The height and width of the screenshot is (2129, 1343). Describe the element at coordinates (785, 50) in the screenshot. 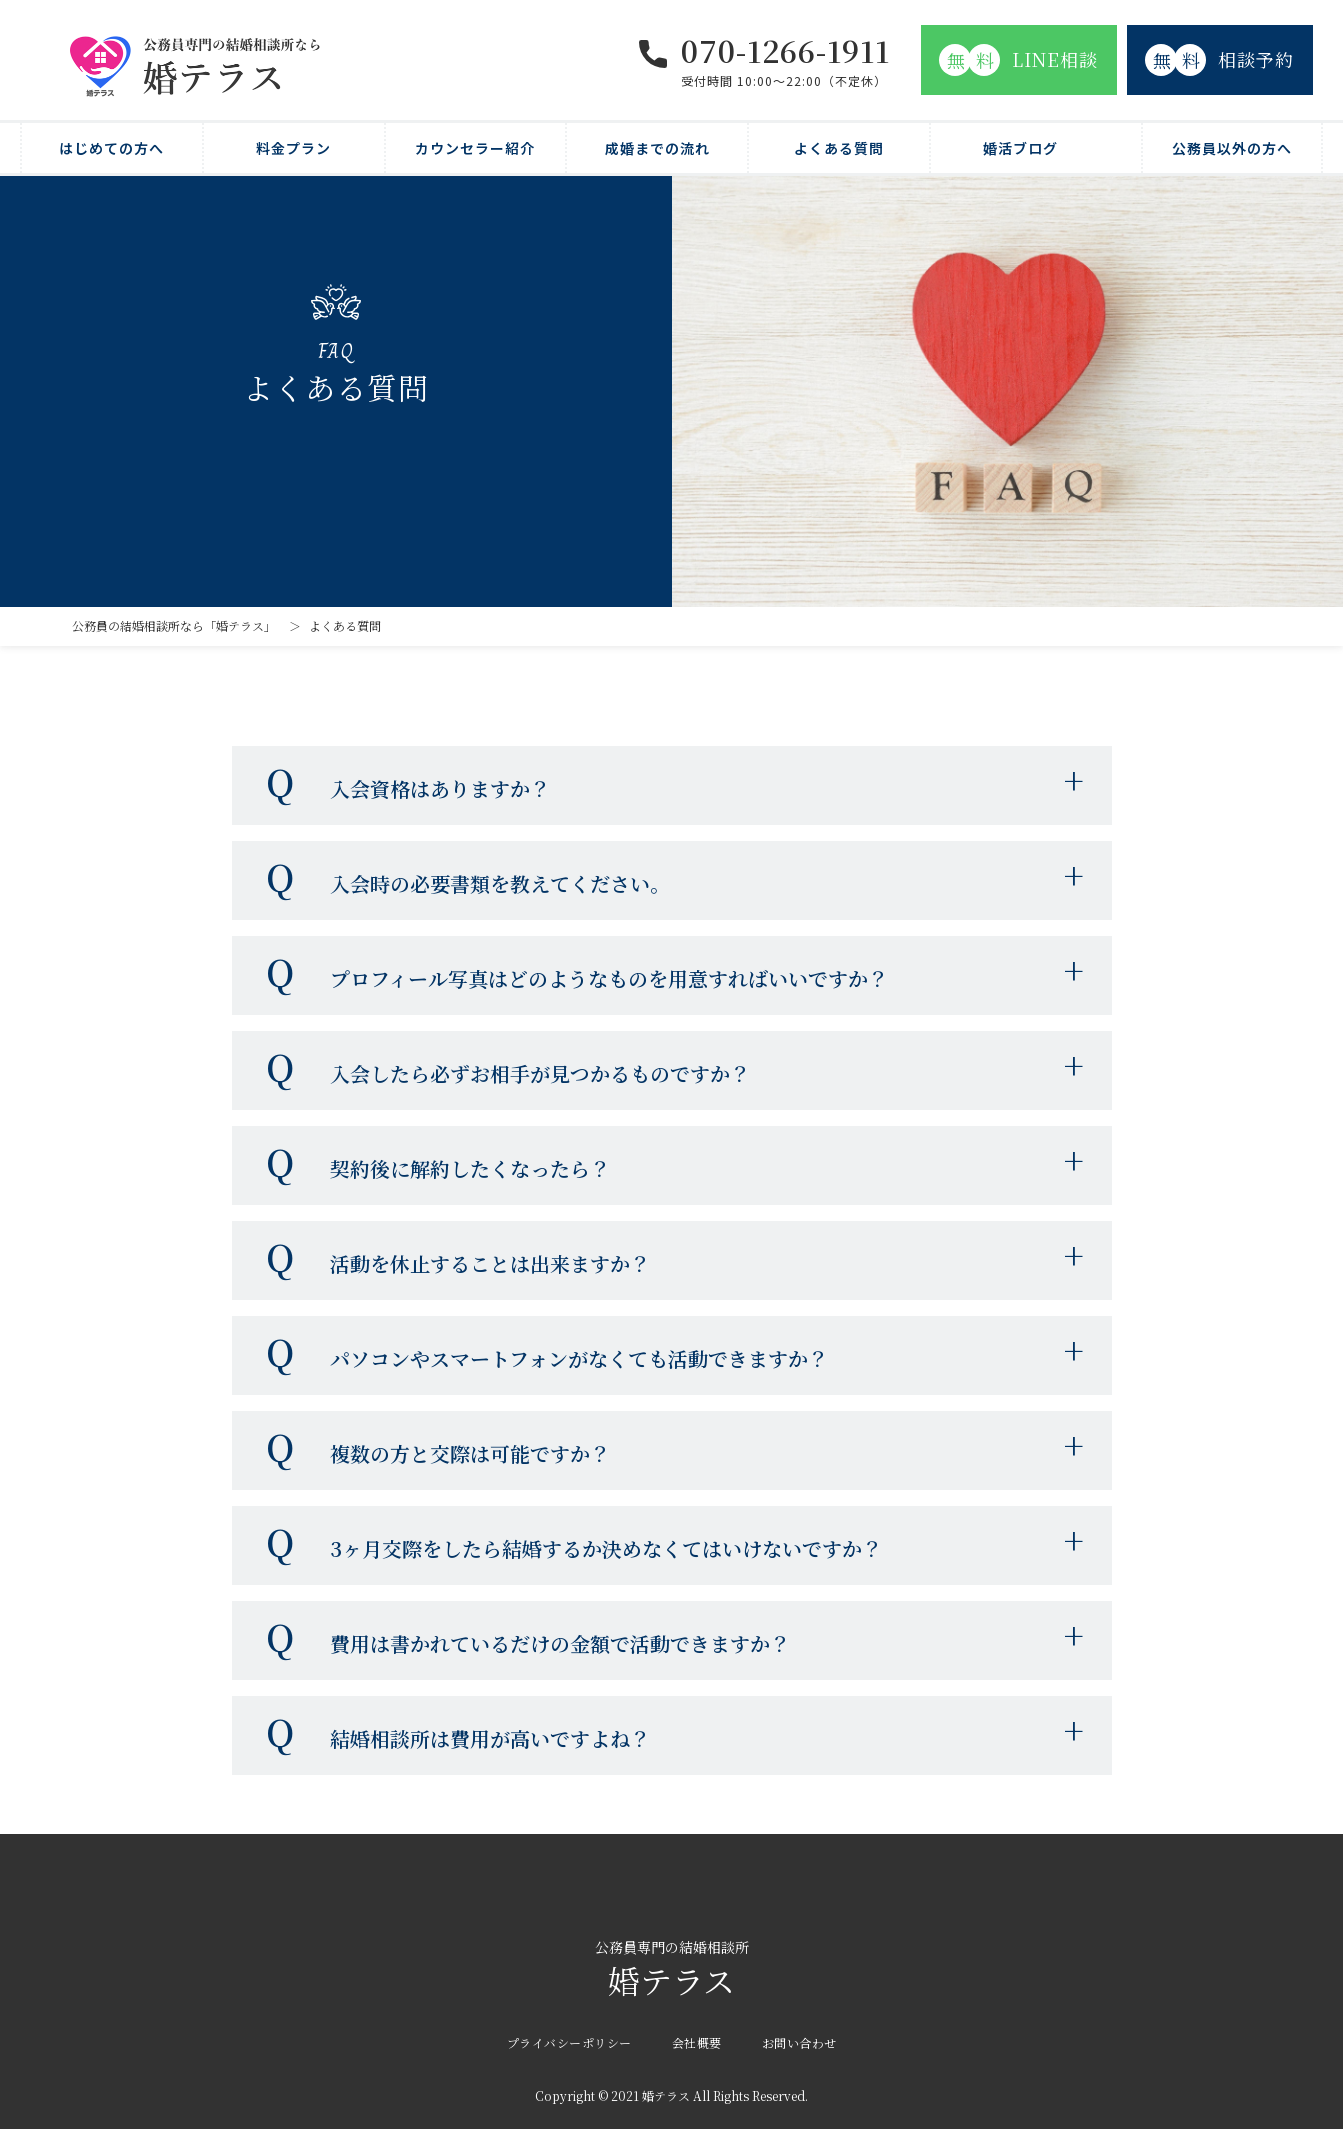

I see `070-1266-1911` at that location.